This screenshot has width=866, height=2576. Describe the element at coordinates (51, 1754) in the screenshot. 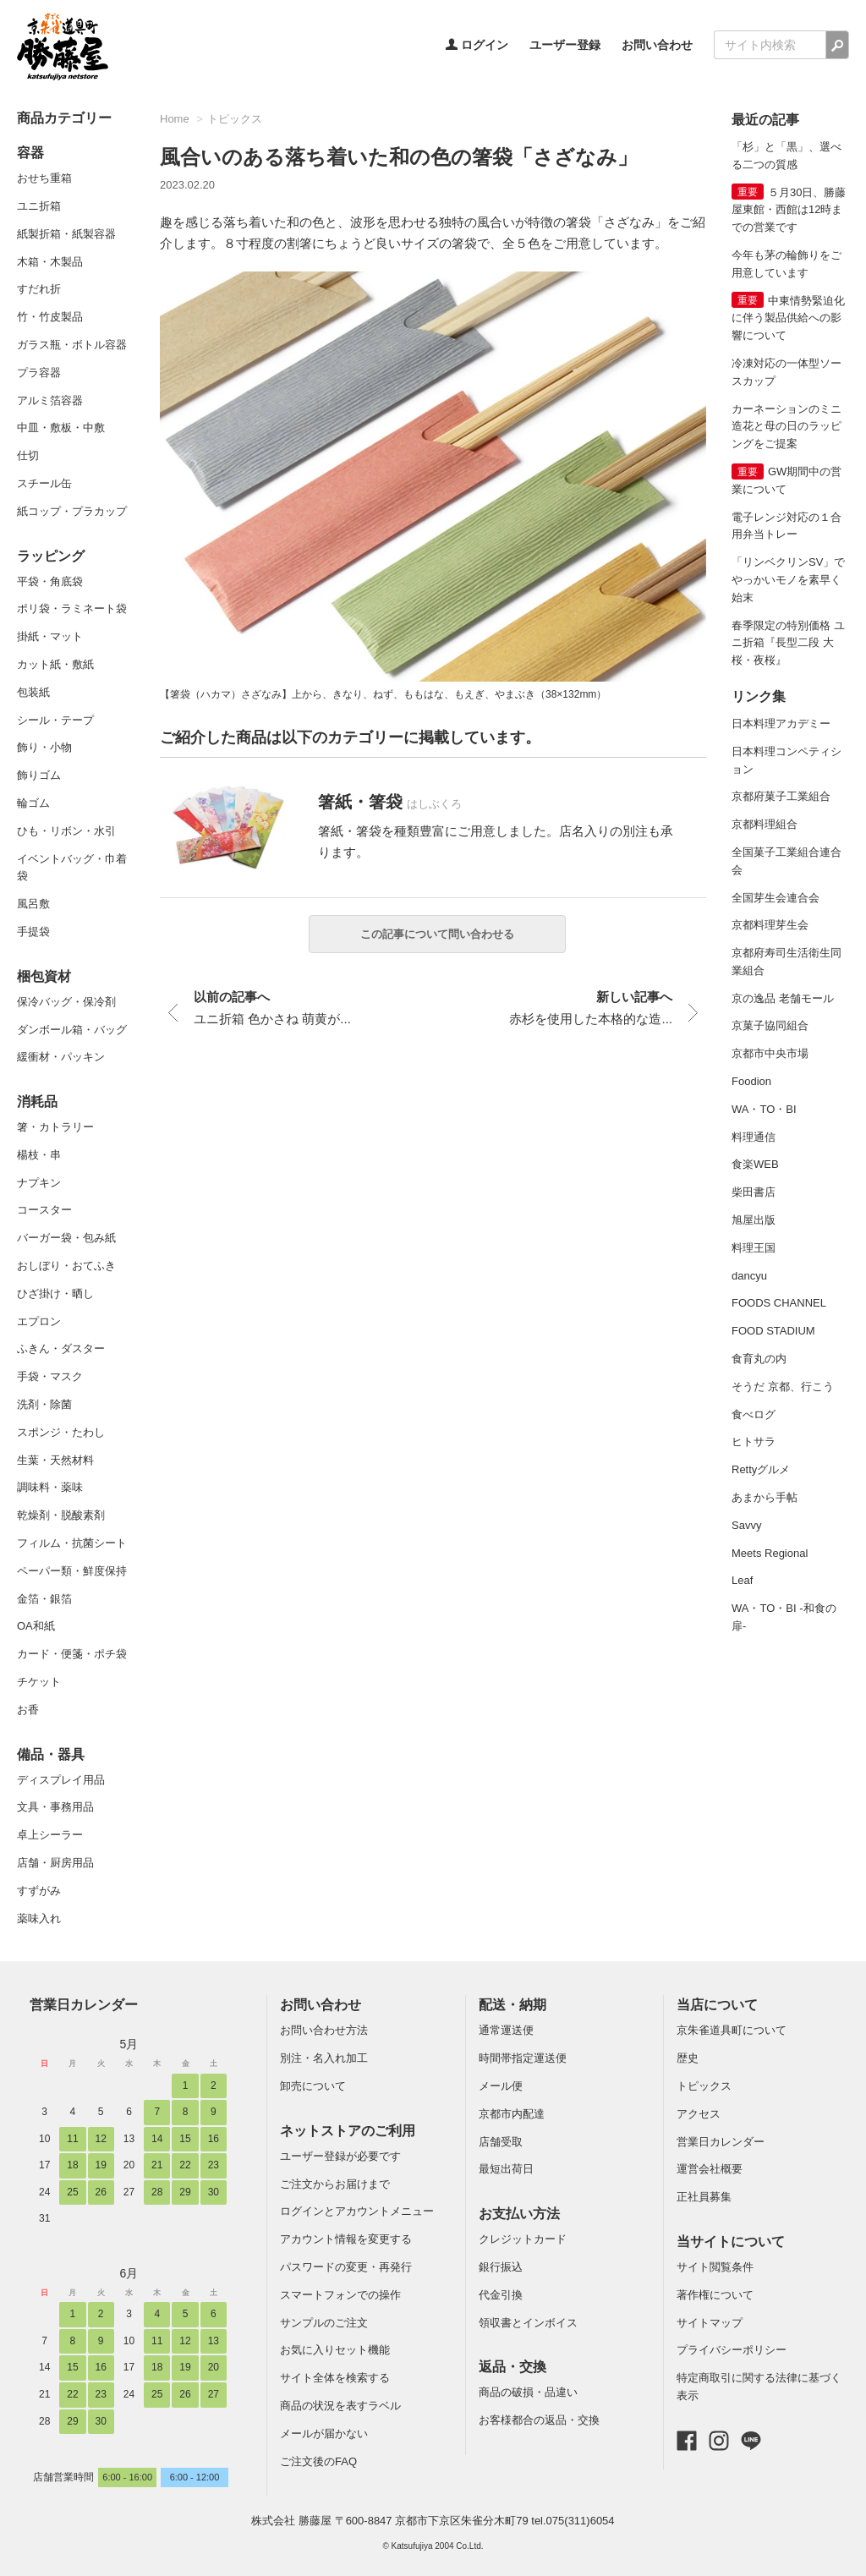

I see `備品・器具` at that location.